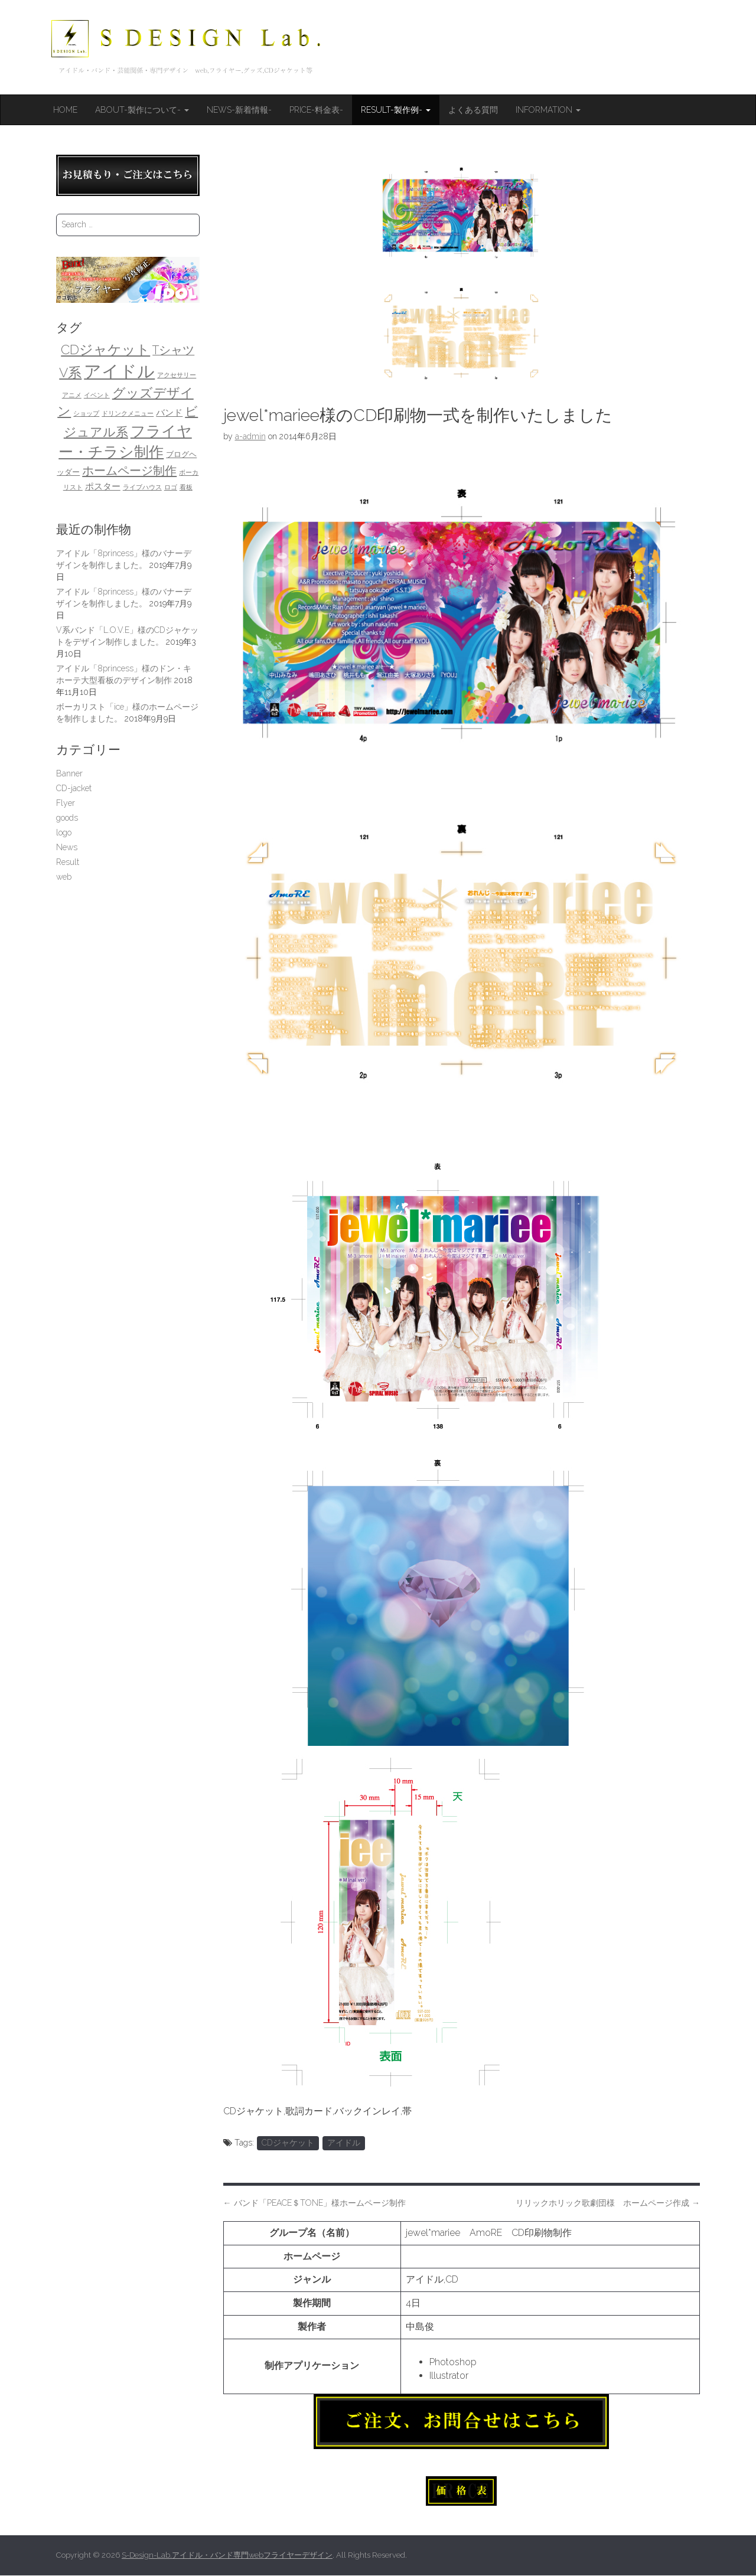  What do you see at coordinates (67, 817) in the screenshot?
I see `goods` at bounding box center [67, 817].